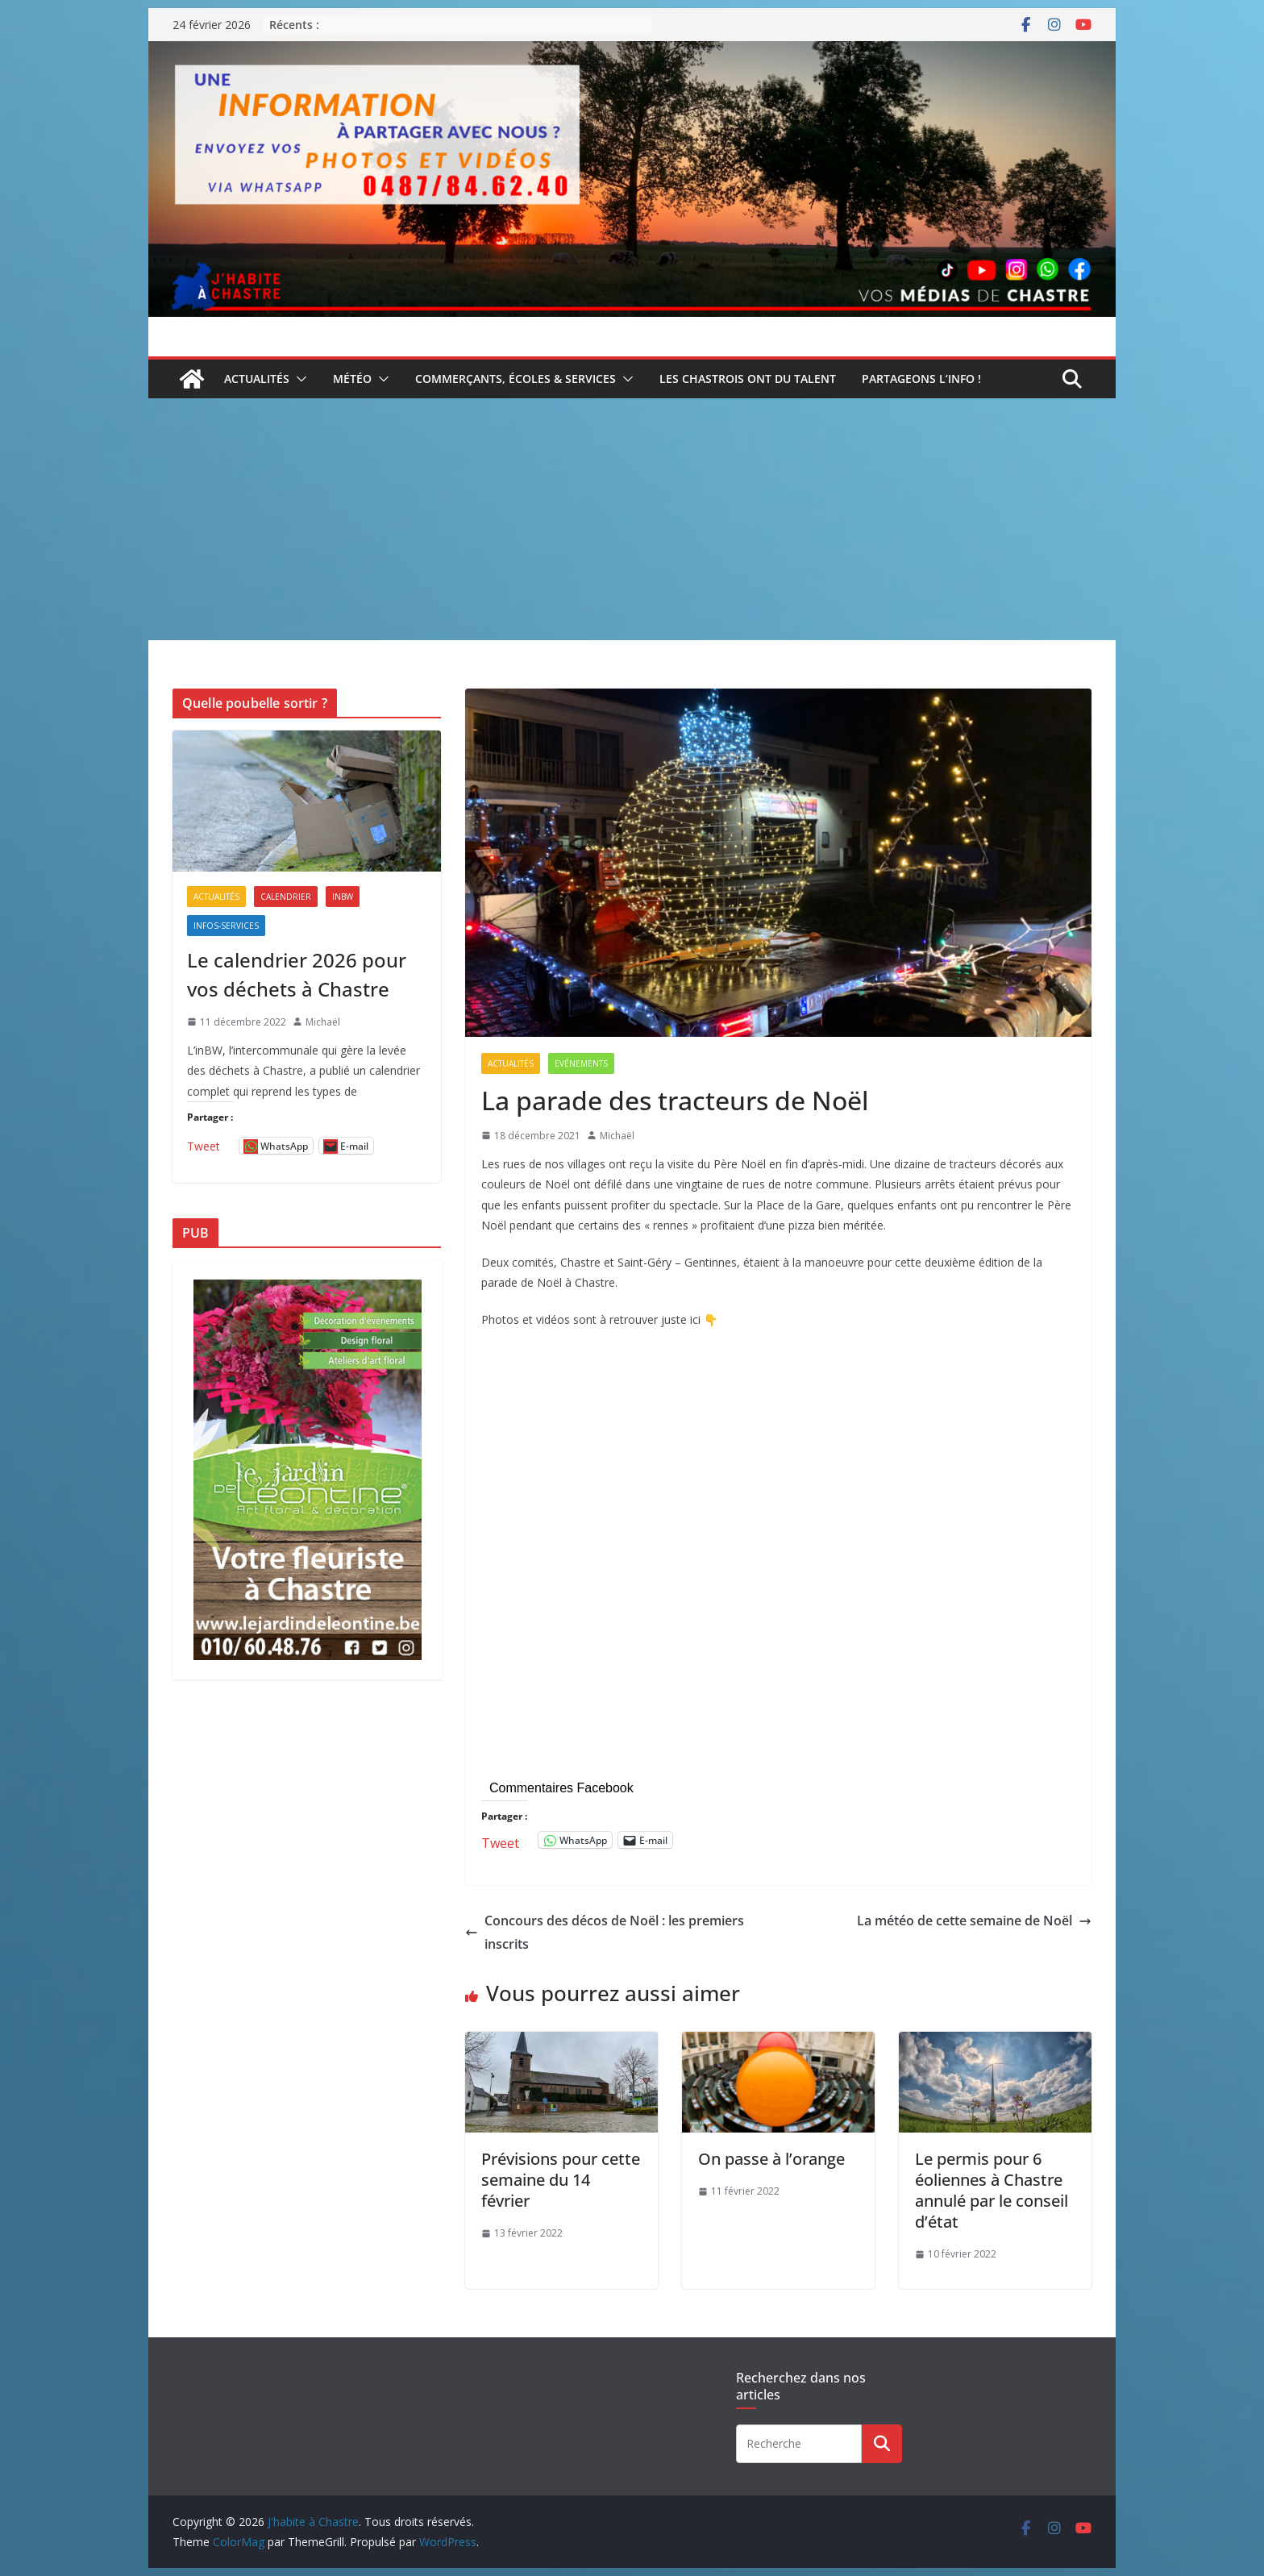 This screenshot has width=1264, height=2576. I want to click on Les Chastrois ont du talent, so click(747, 378).